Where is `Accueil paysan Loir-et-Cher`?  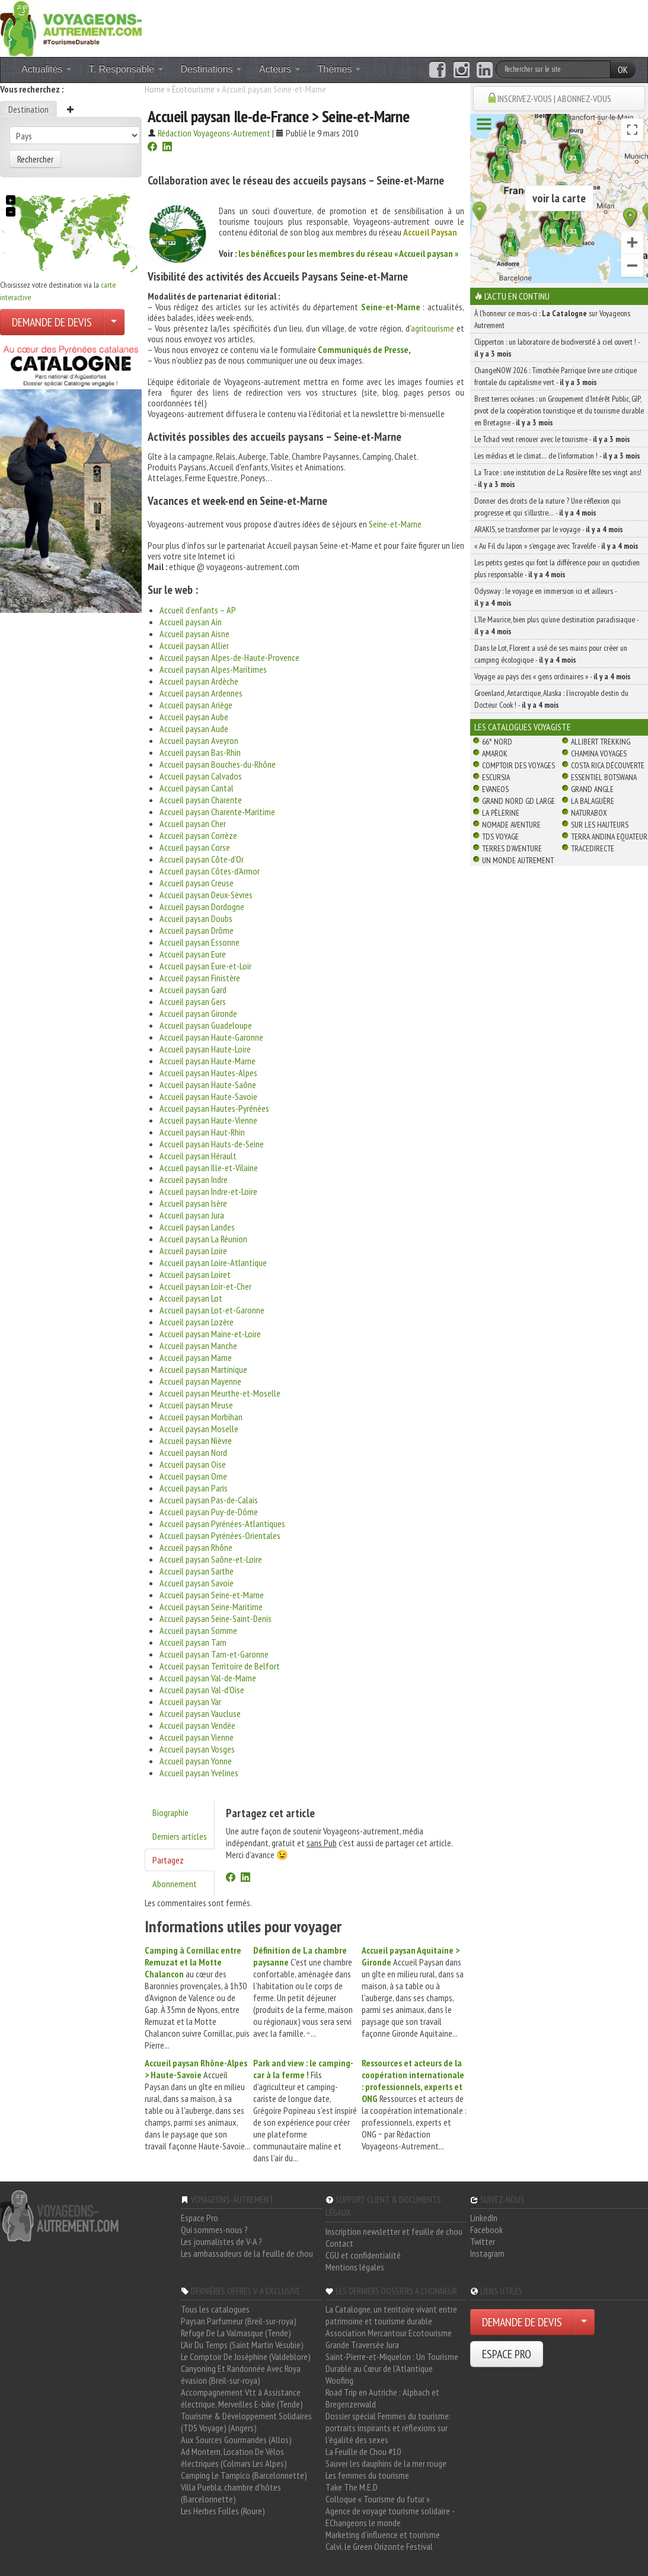 Accueil paysan Loir-et-Cher is located at coordinates (205, 1286).